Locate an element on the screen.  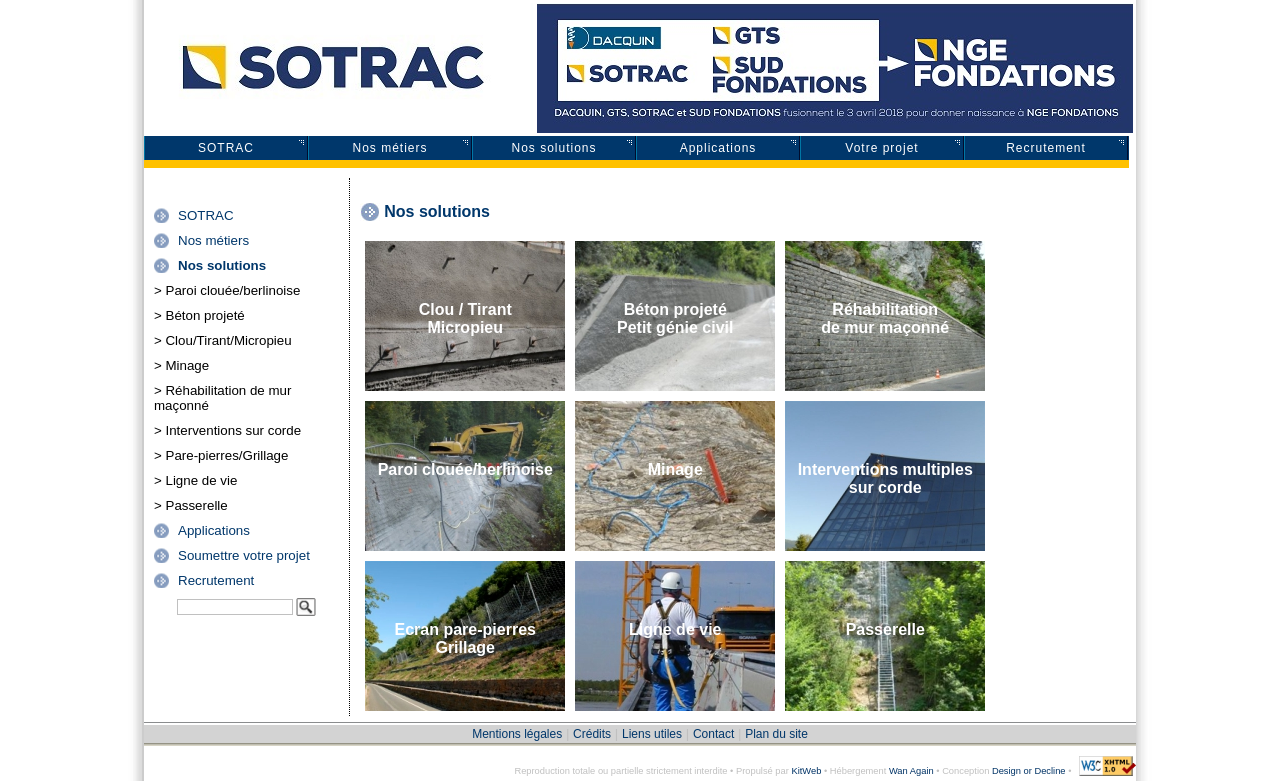
Liens utiles is located at coordinates (652, 734).